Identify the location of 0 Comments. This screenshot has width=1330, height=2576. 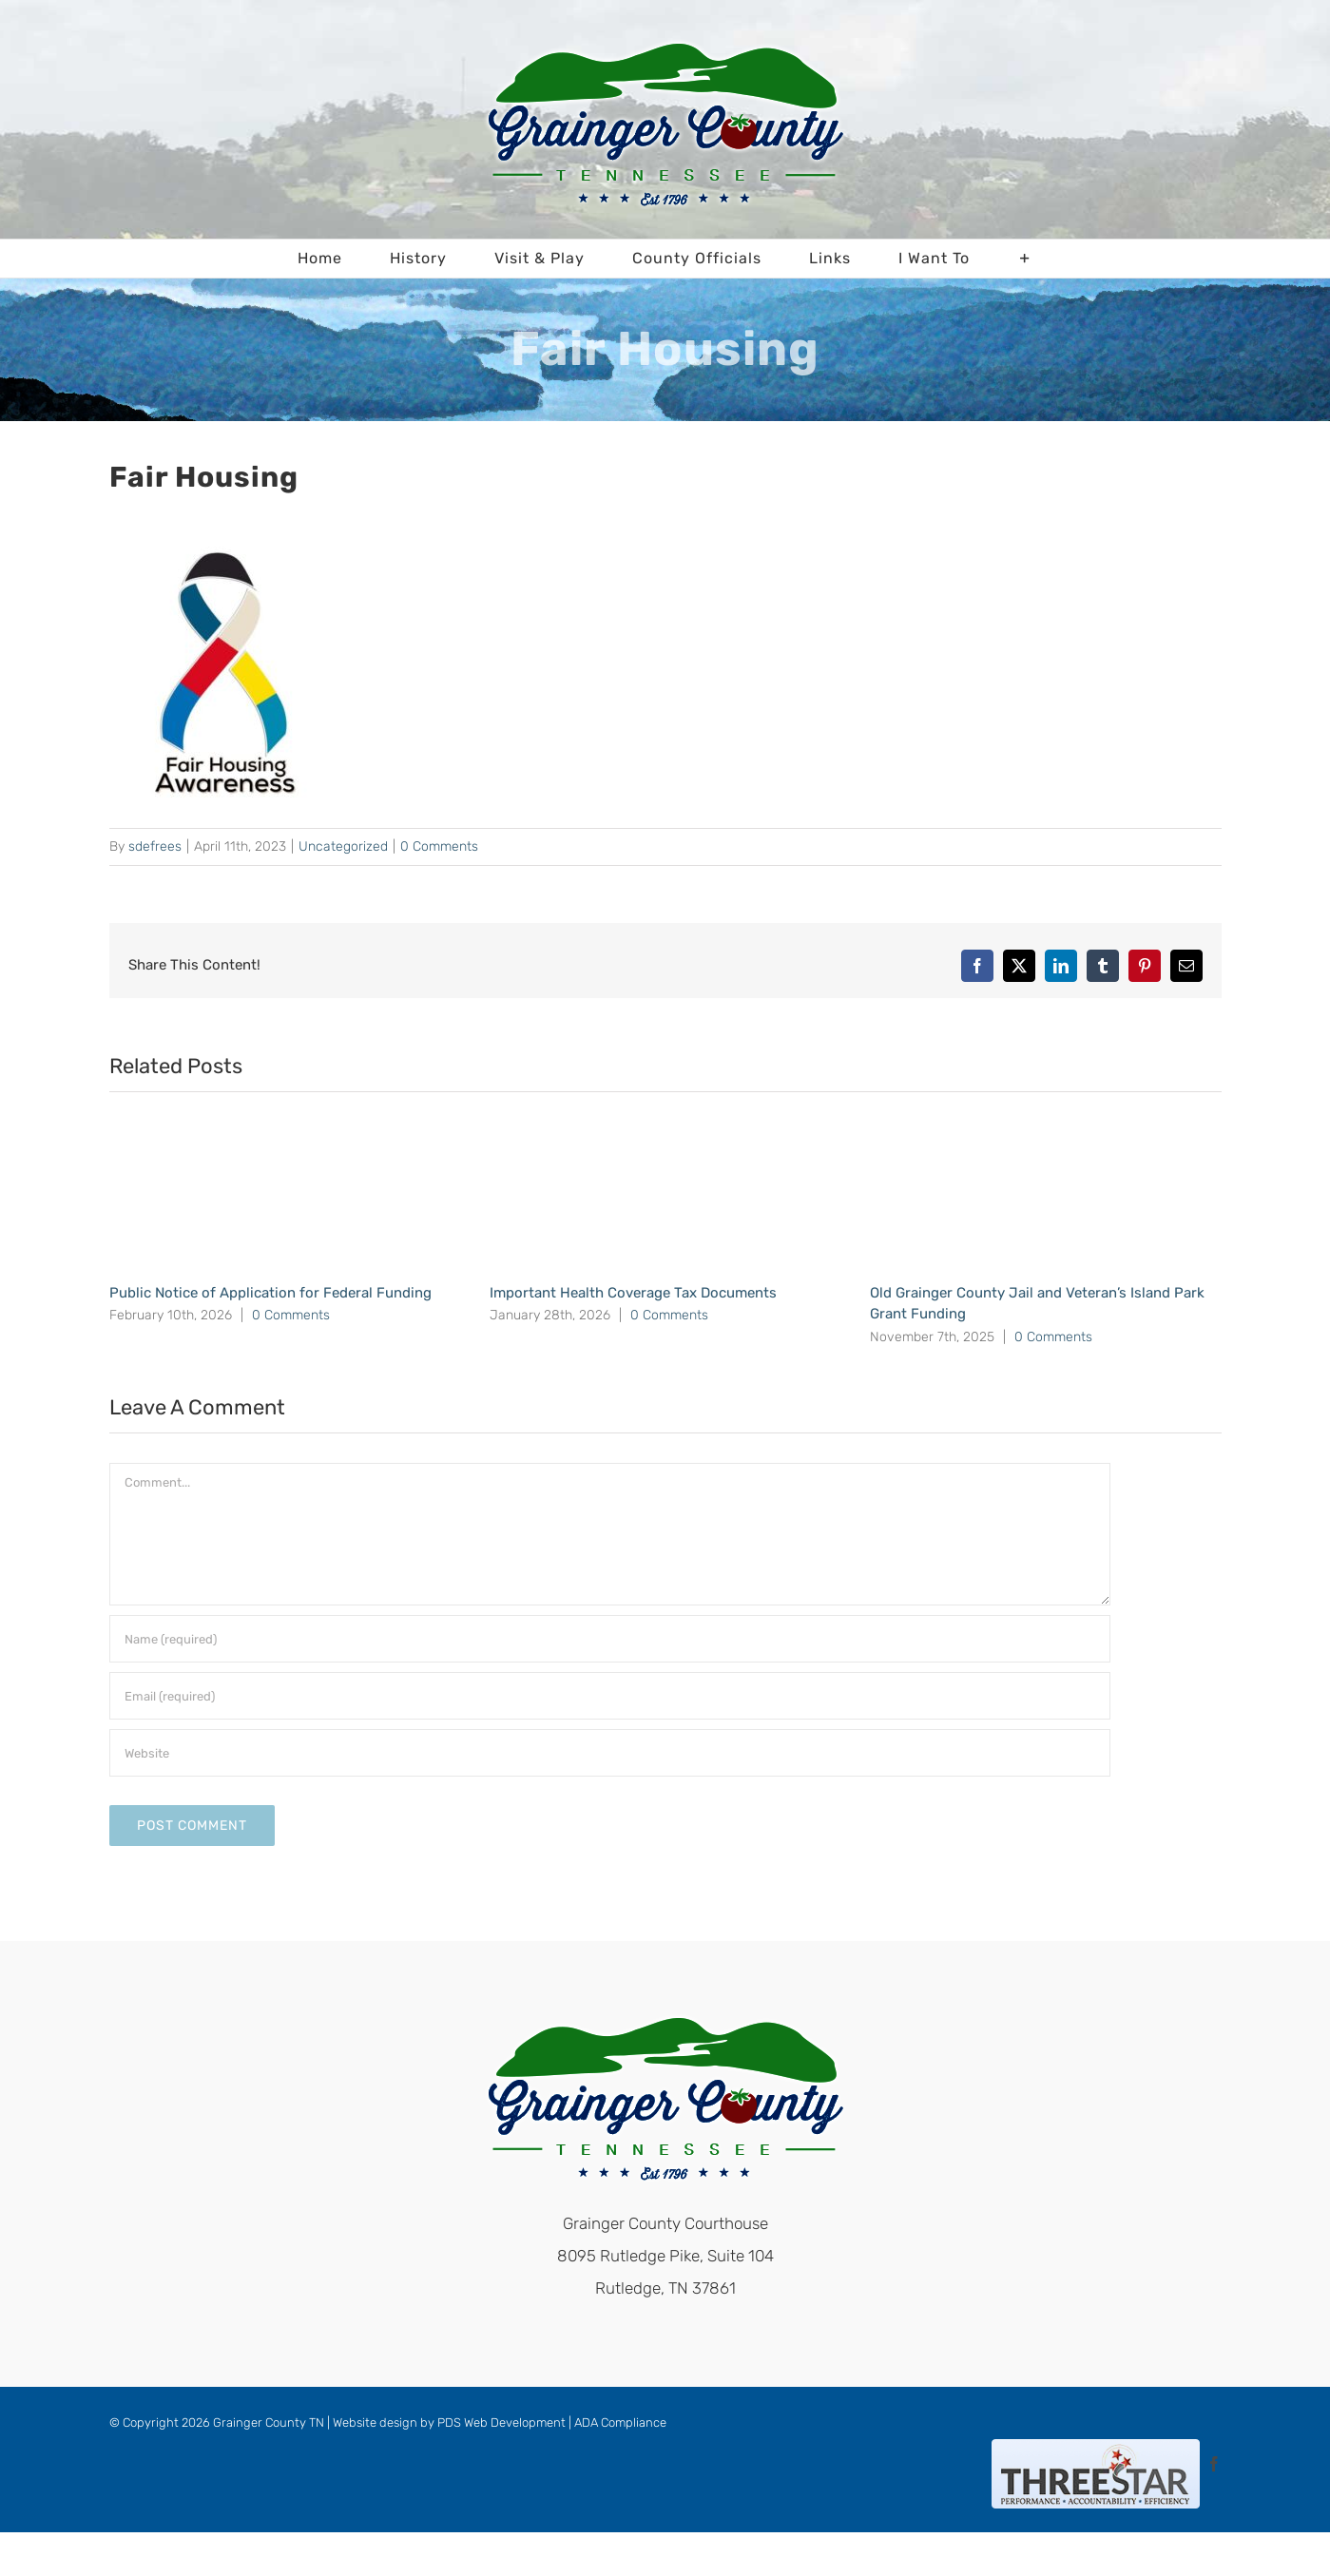
(439, 846).